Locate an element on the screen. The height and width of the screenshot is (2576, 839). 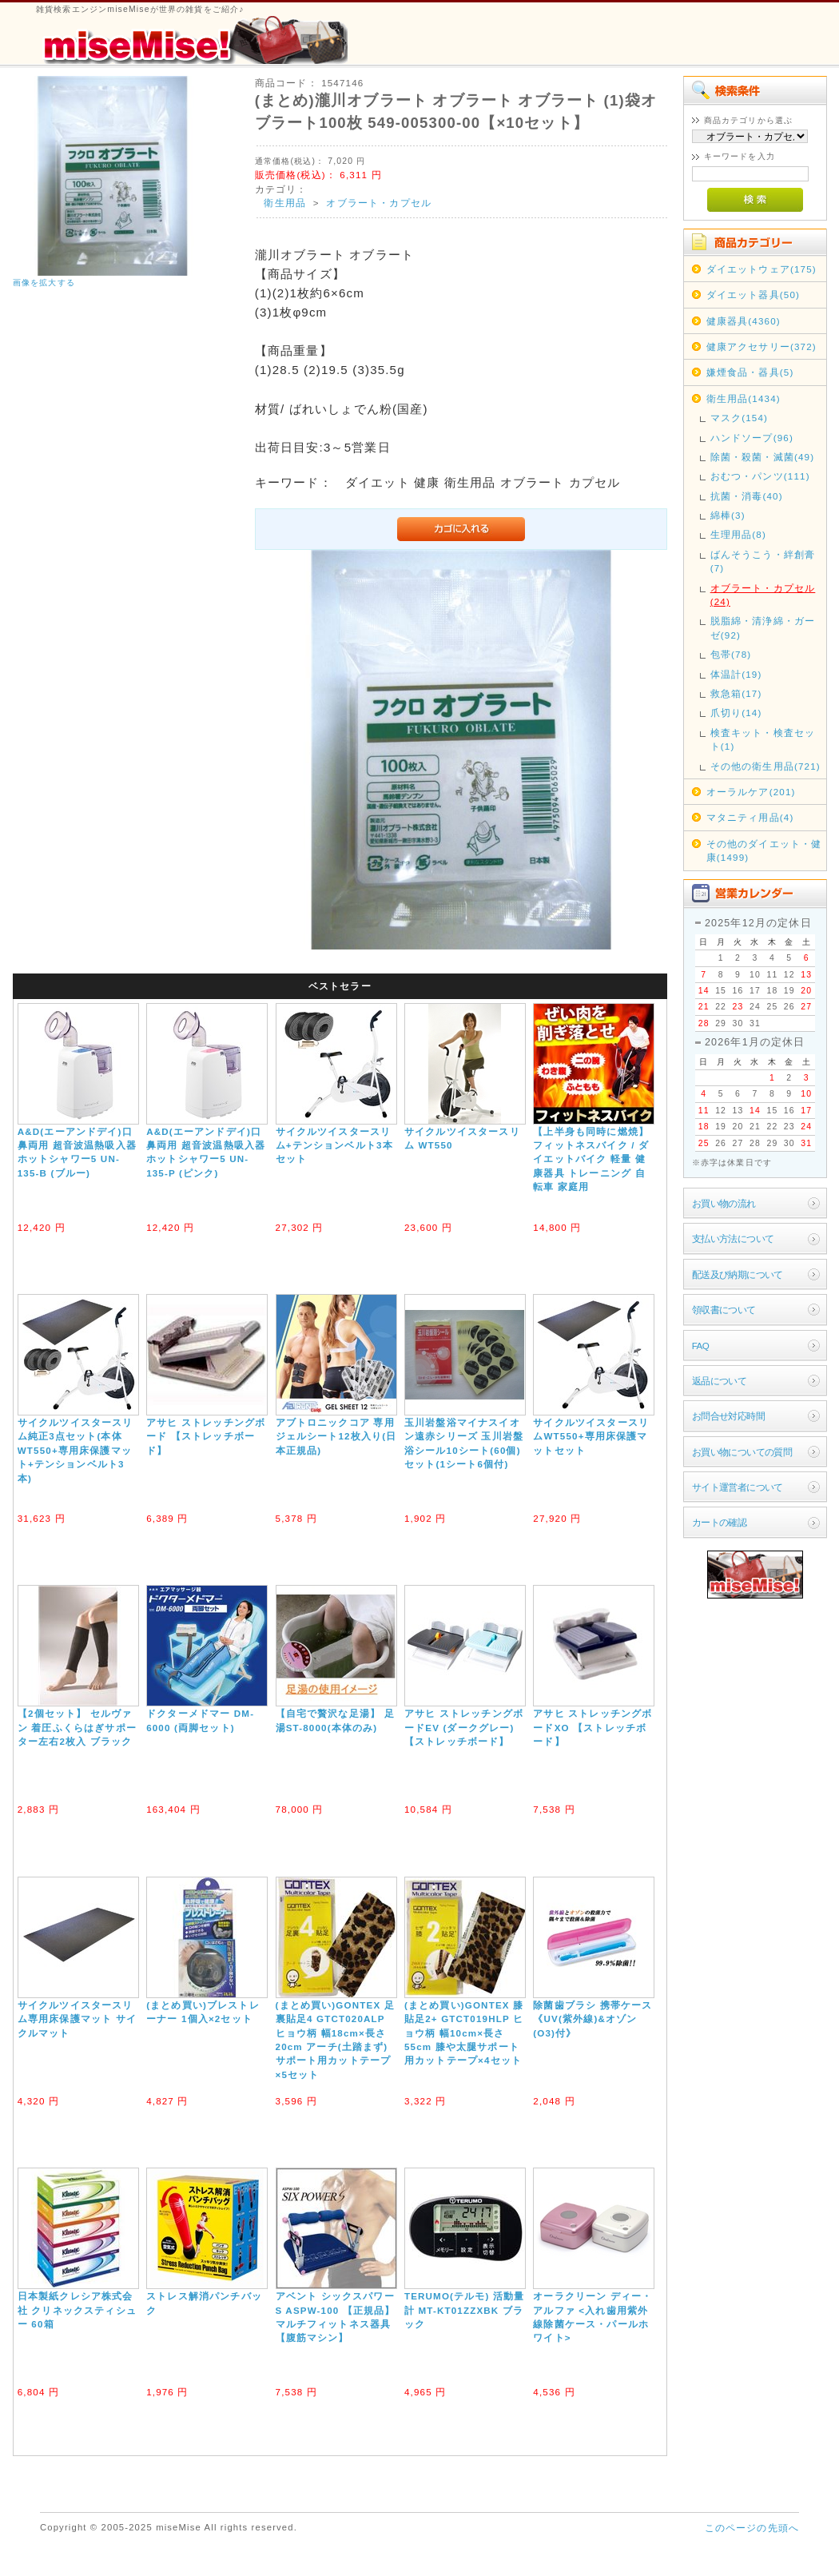
検査キット・検査セット(1) is located at coordinates (763, 739).